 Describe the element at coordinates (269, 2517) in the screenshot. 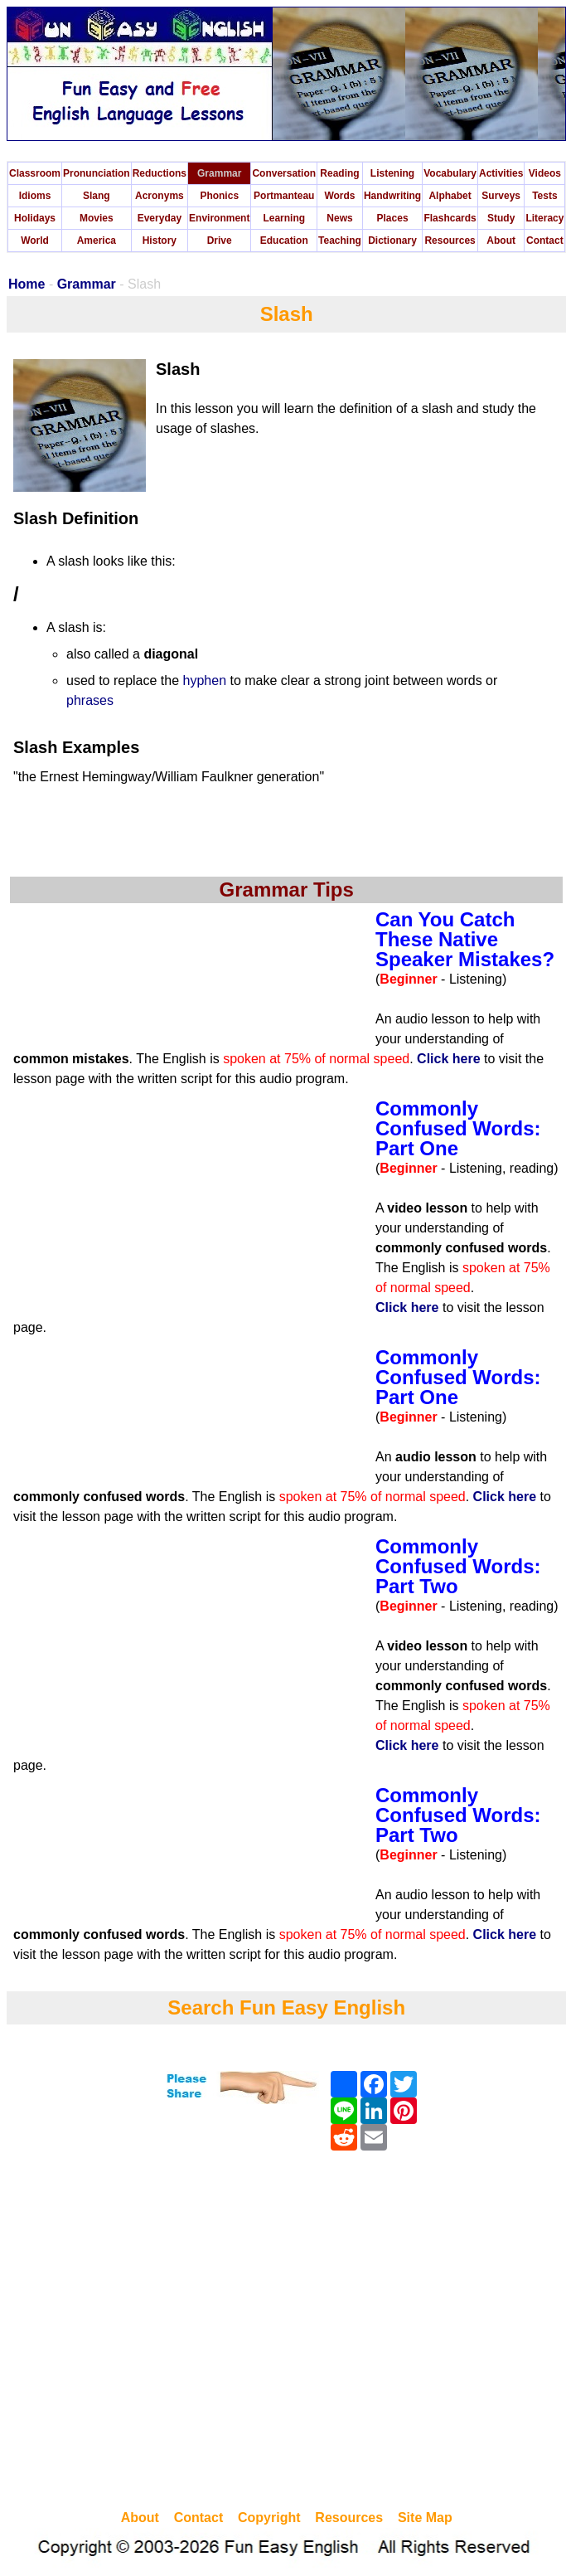

I see `Copyright` at that location.